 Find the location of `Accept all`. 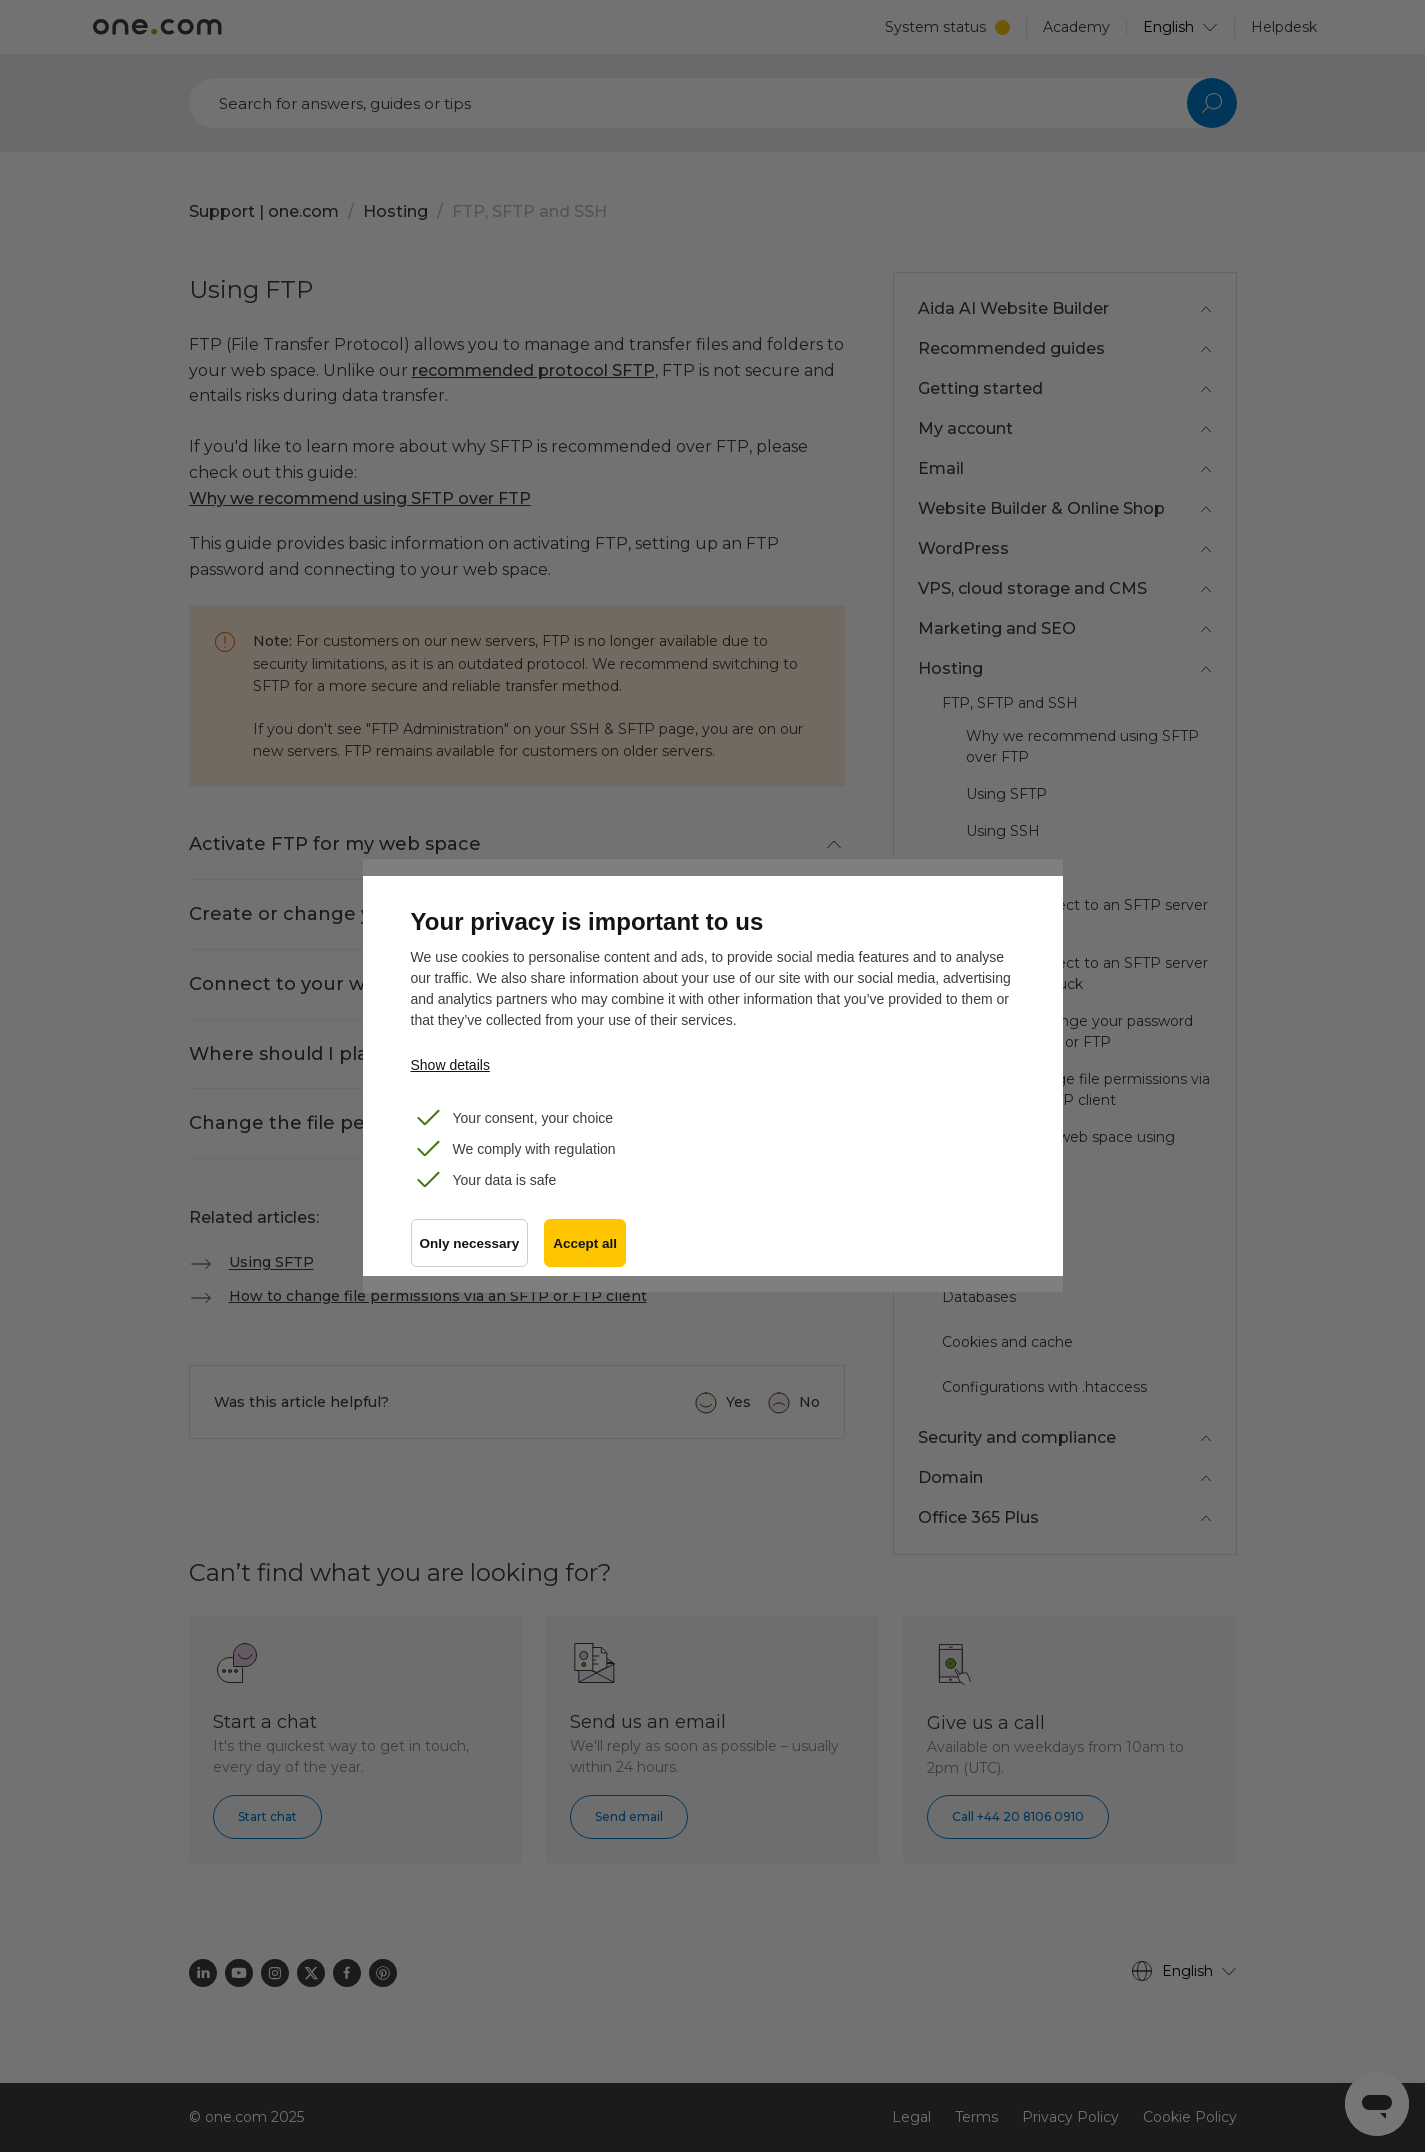

Accept all is located at coordinates (585, 1243).